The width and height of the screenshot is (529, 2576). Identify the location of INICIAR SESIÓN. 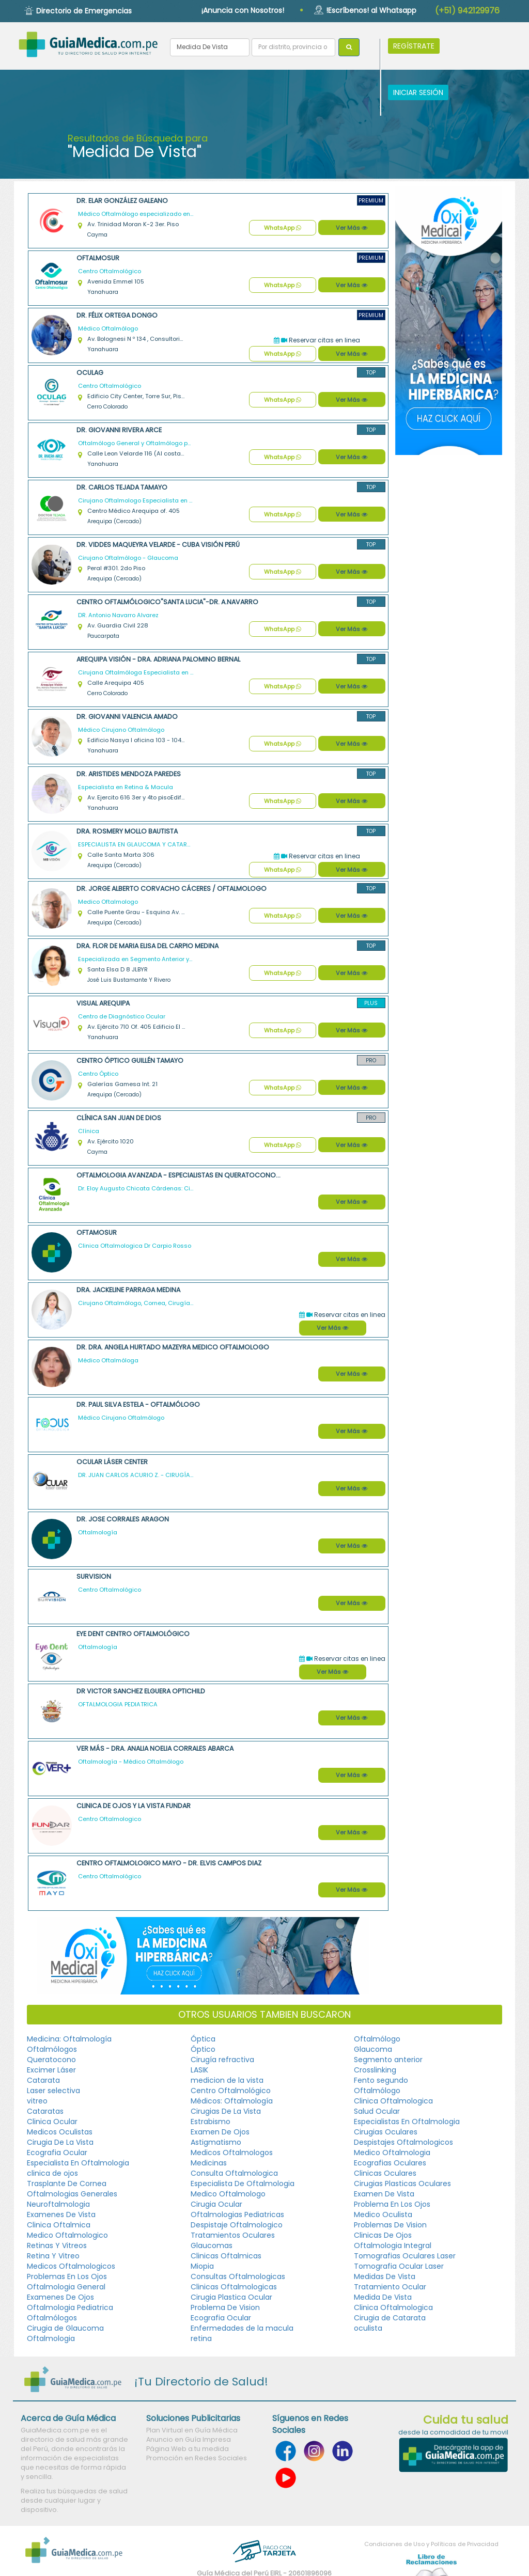
(418, 92).